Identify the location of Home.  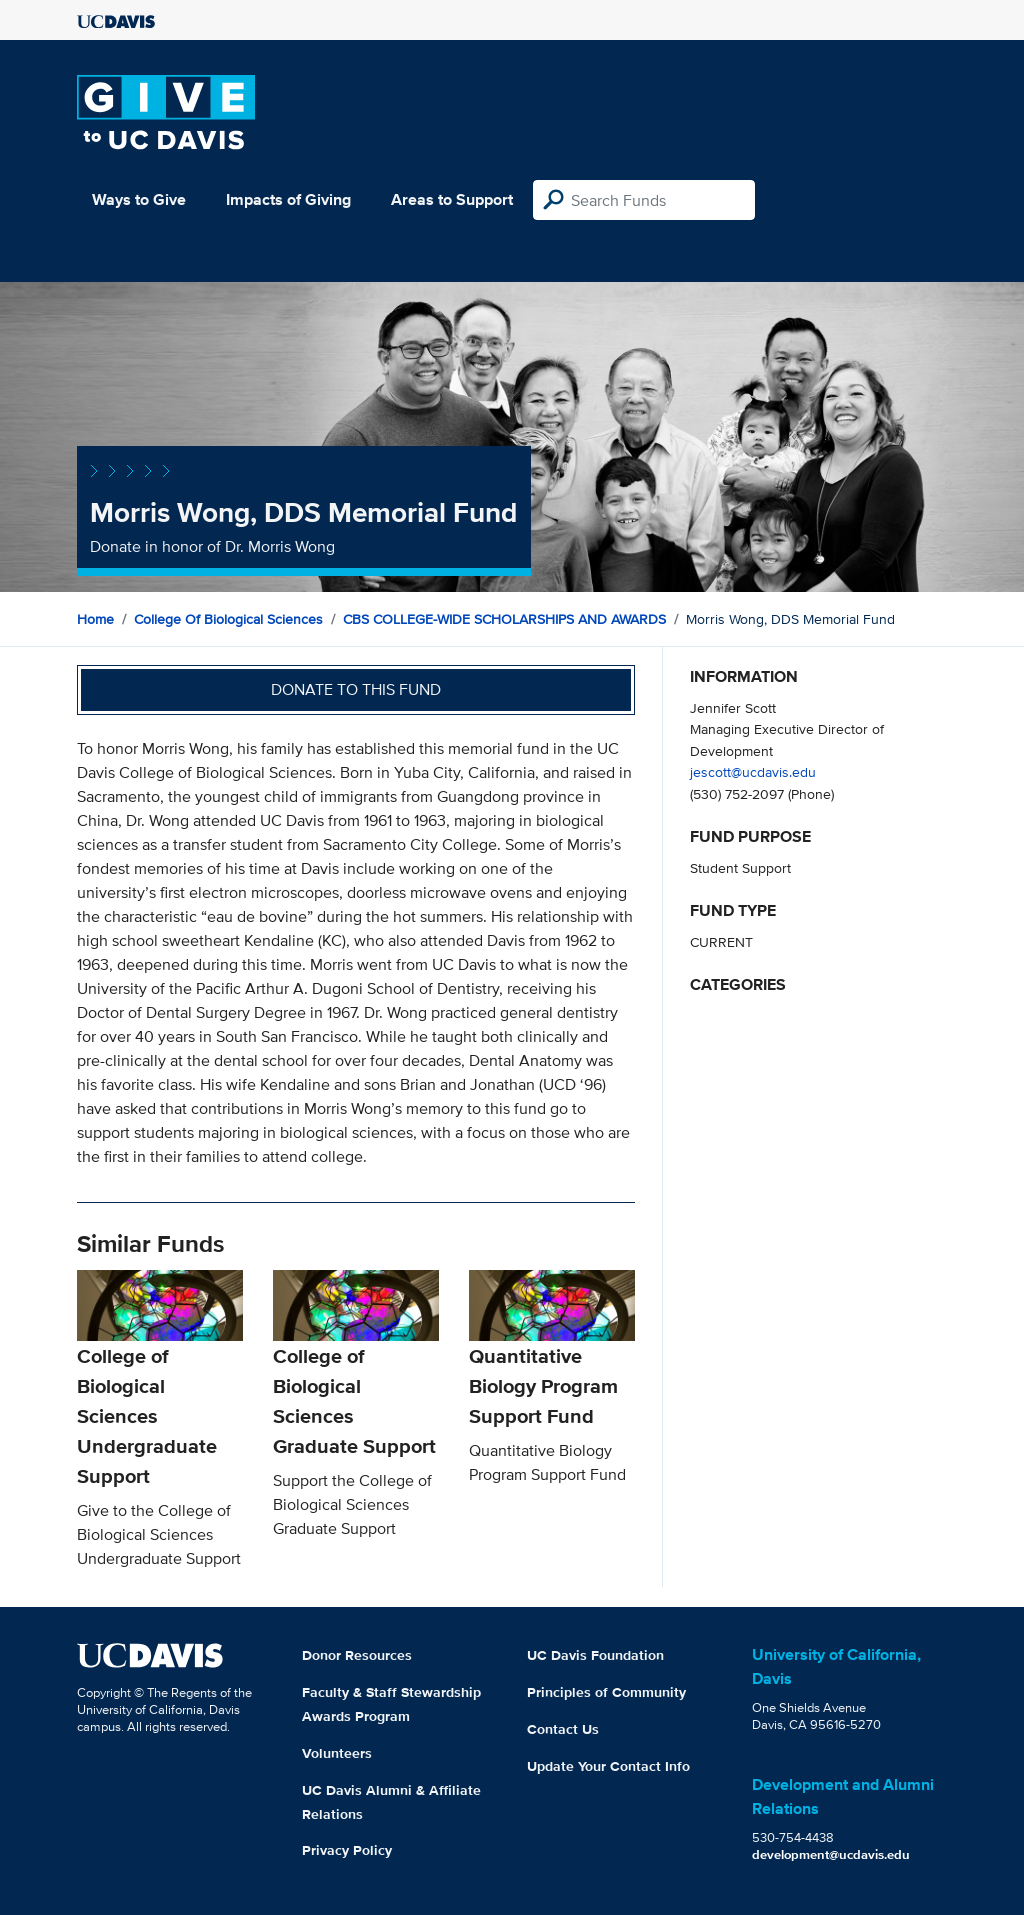
(95, 619).